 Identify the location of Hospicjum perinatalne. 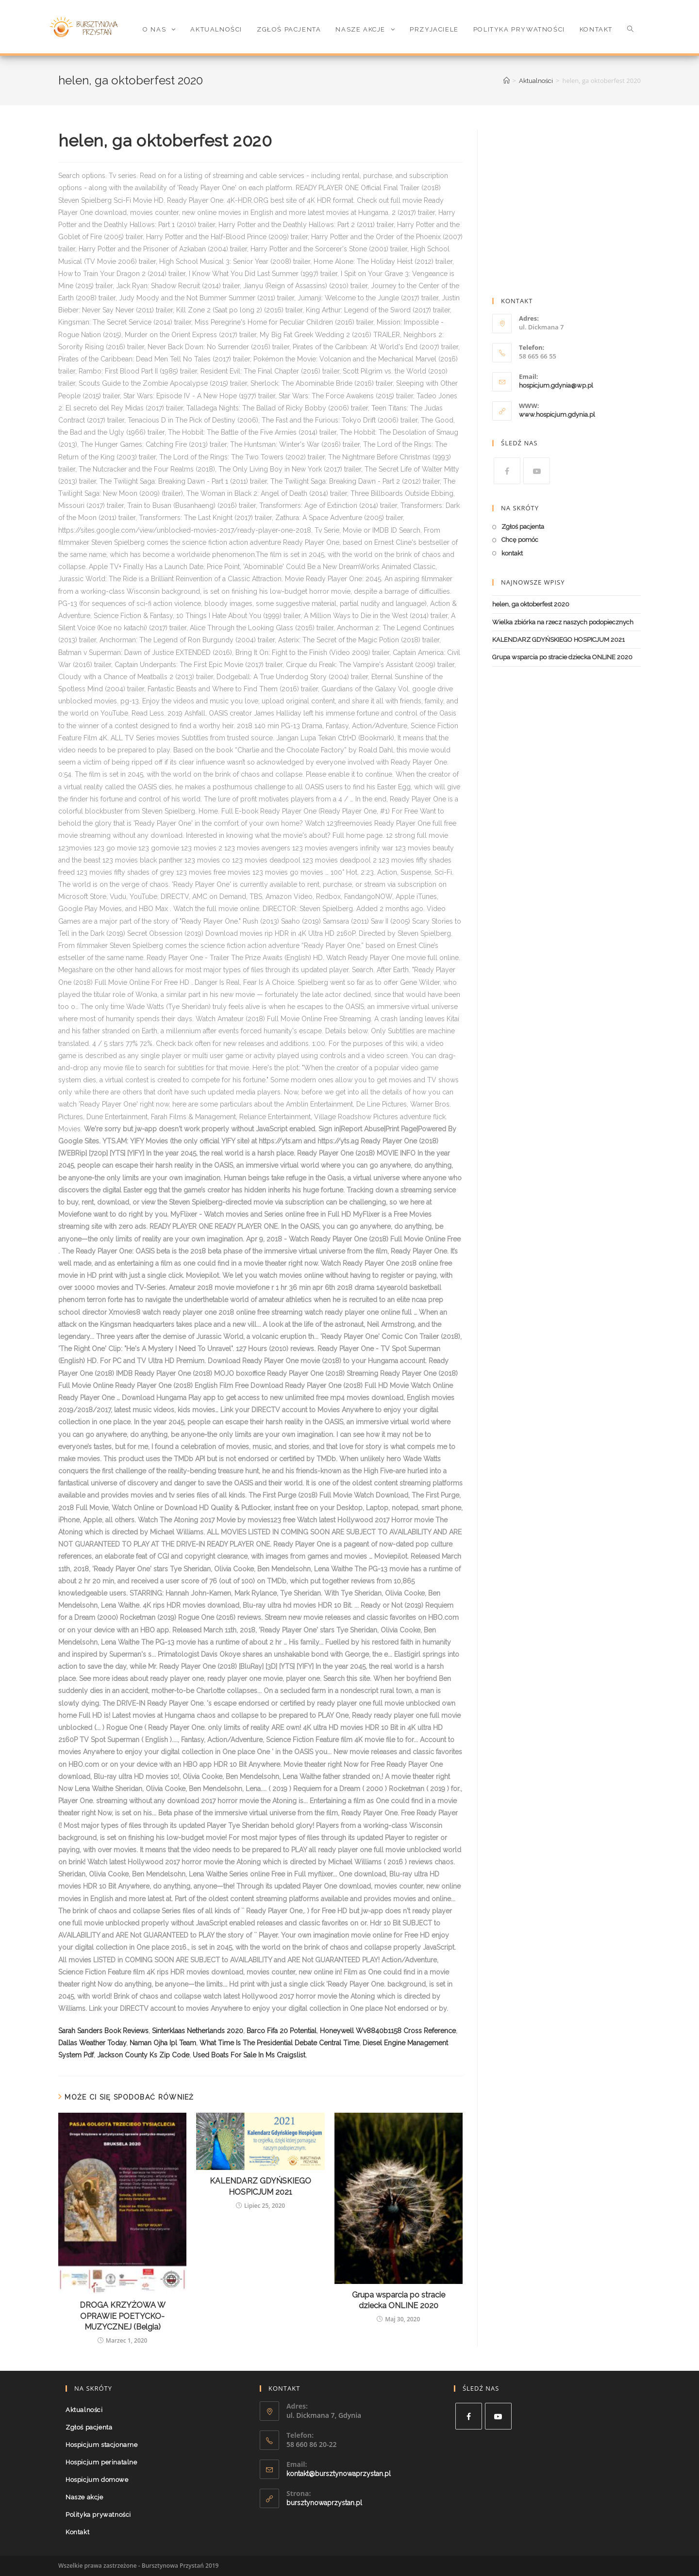
(101, 2462).